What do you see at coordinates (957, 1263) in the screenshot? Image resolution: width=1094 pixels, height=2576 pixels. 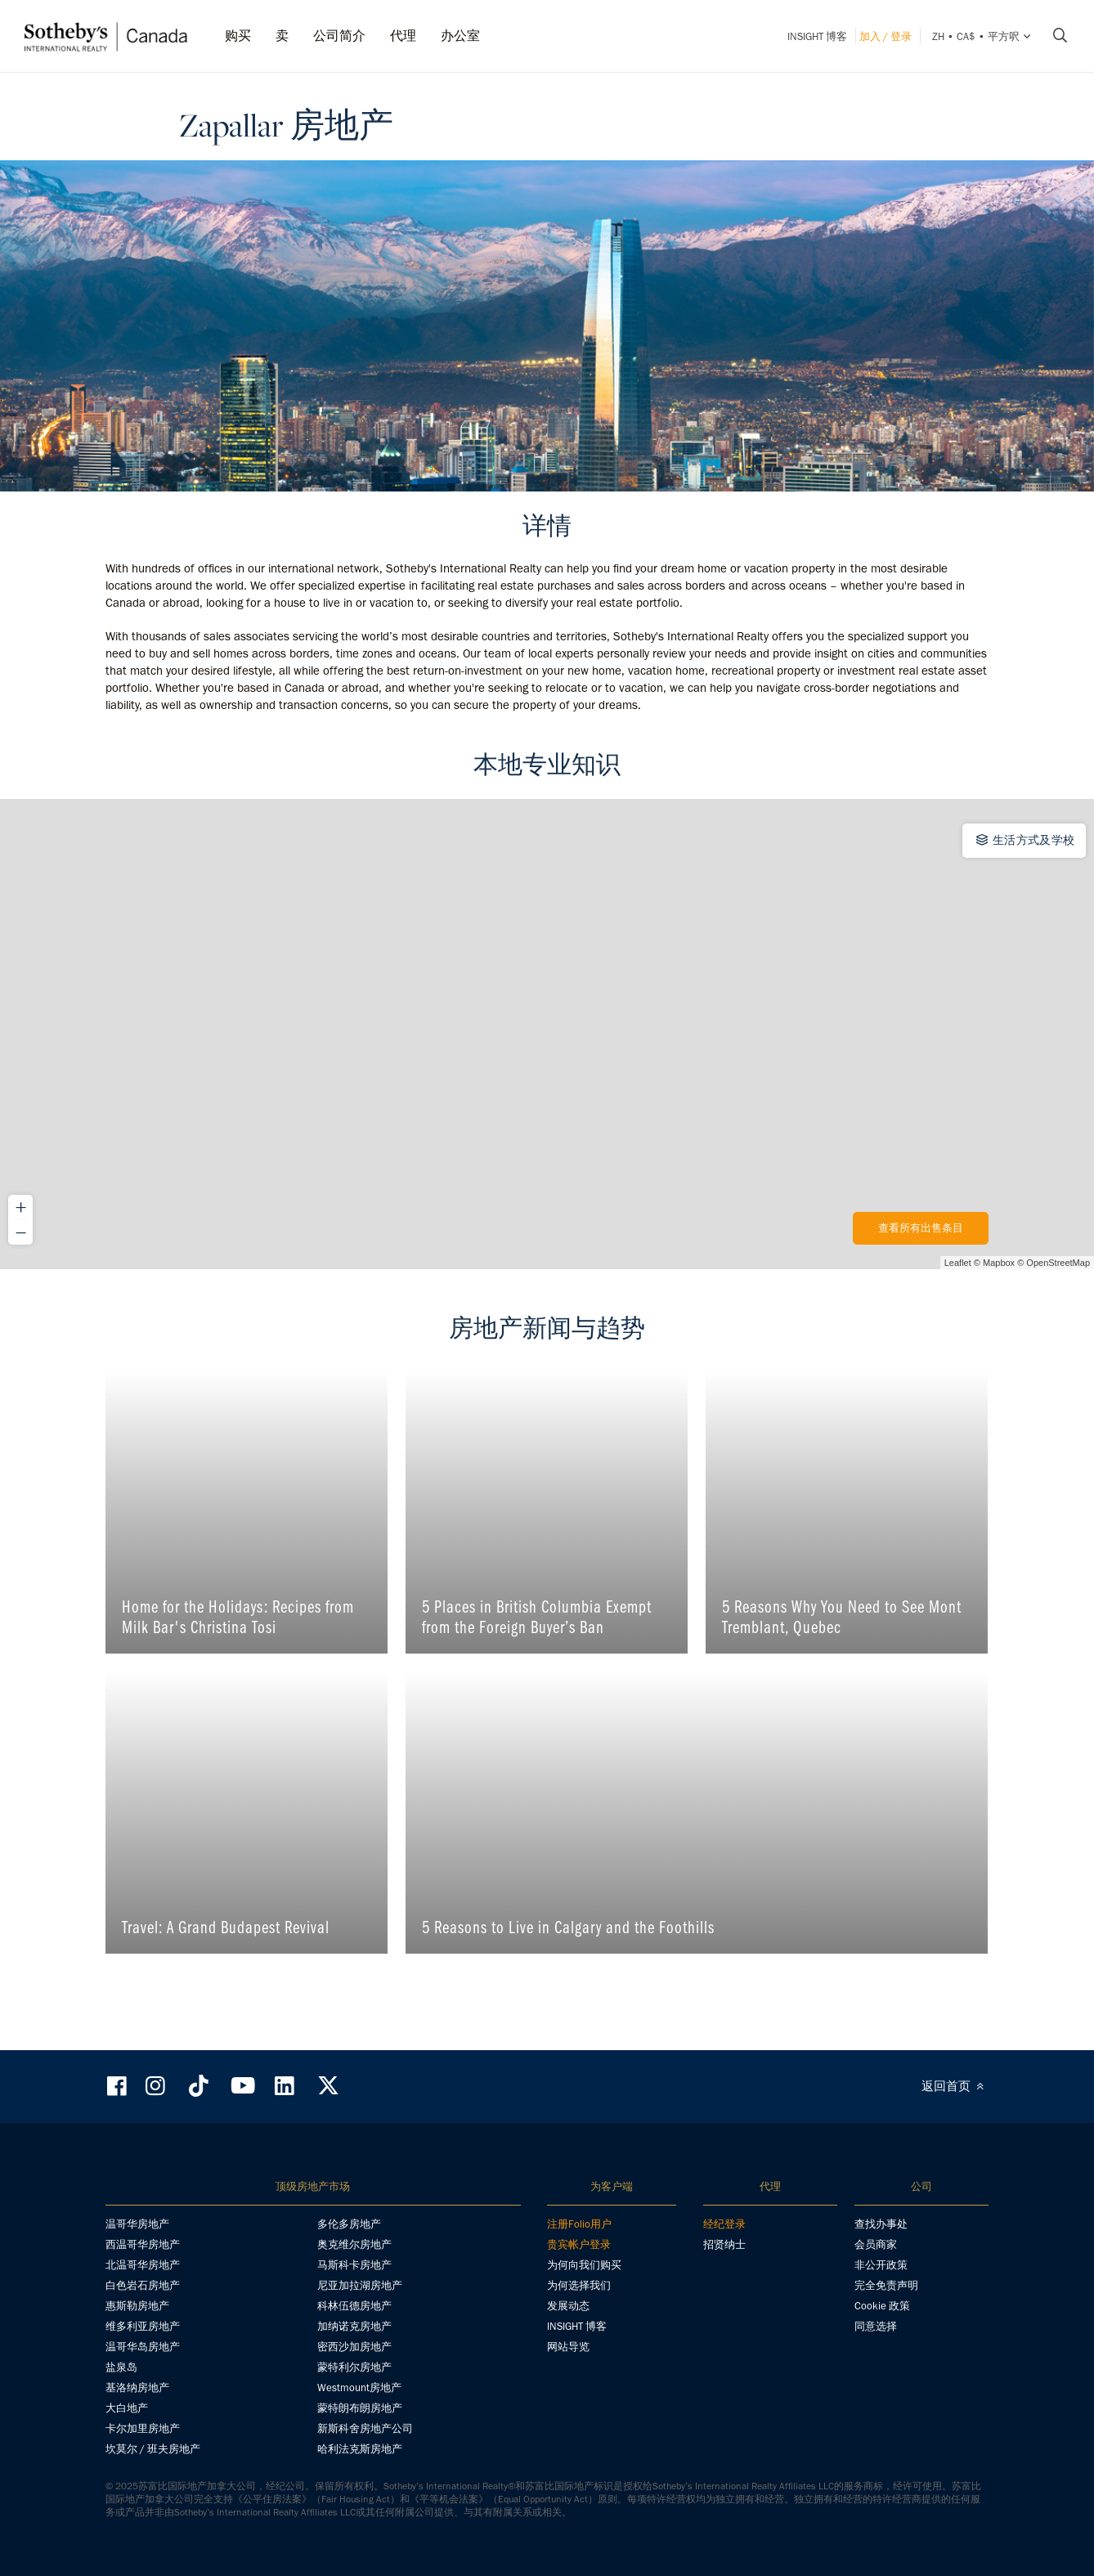 I see `Leaflet` at bounding box center [957, 1263].